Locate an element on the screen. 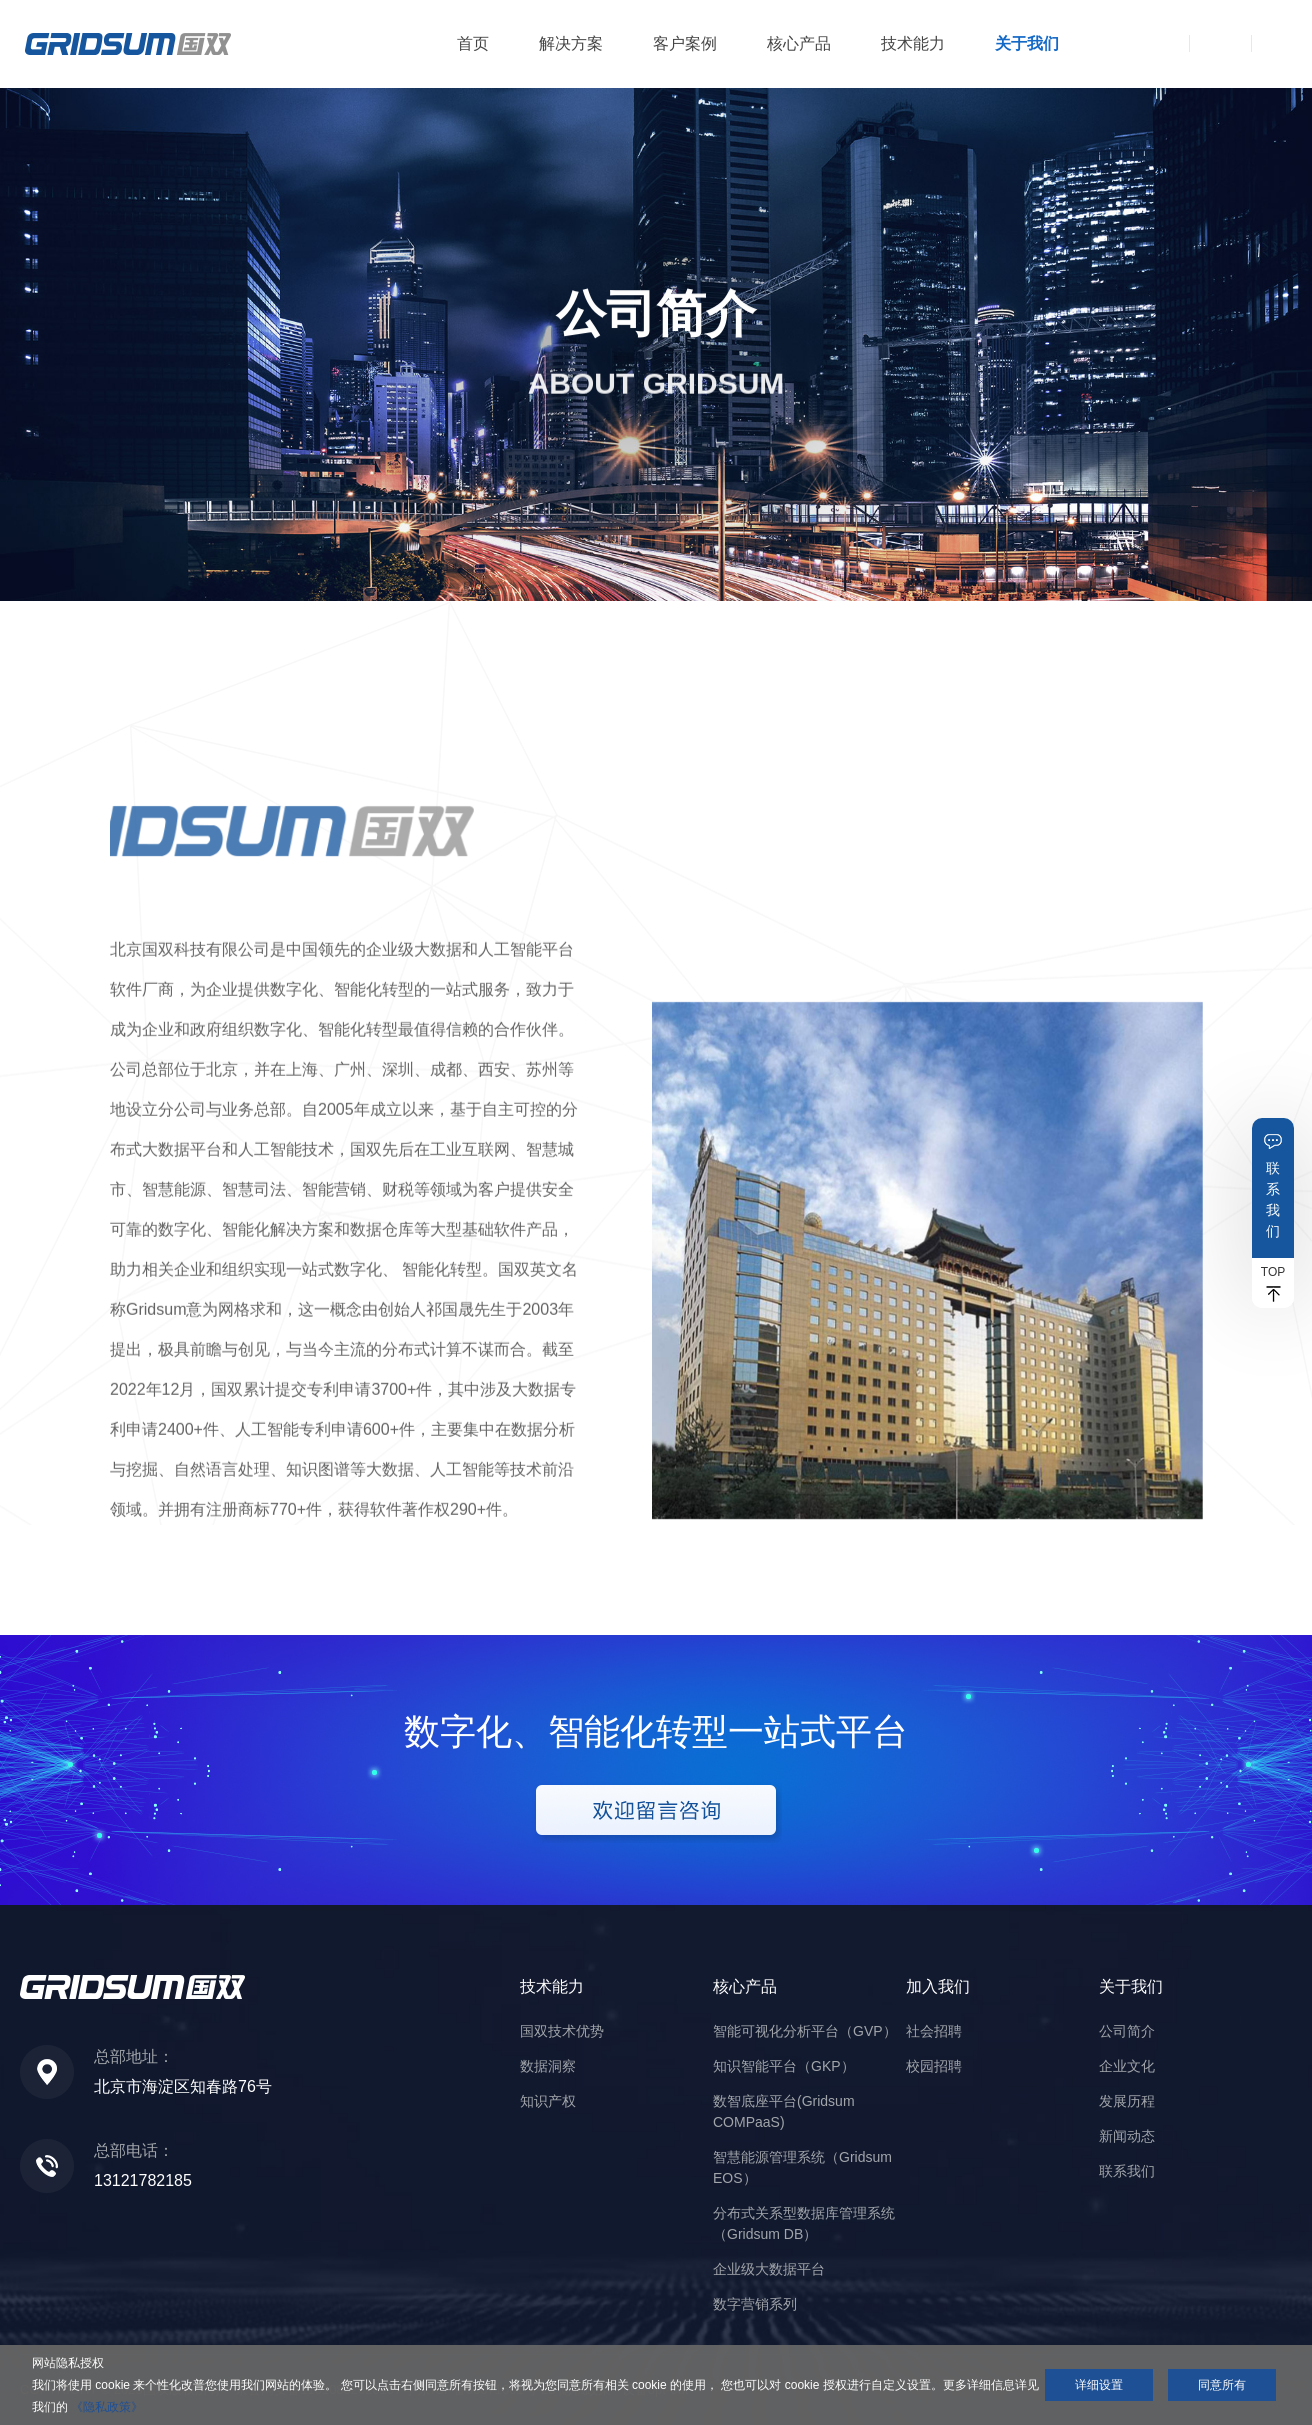 Image resolution: width=1312 pixels, height=2425 pixels. 企业文化 is located at coordinates (1127, 2066).